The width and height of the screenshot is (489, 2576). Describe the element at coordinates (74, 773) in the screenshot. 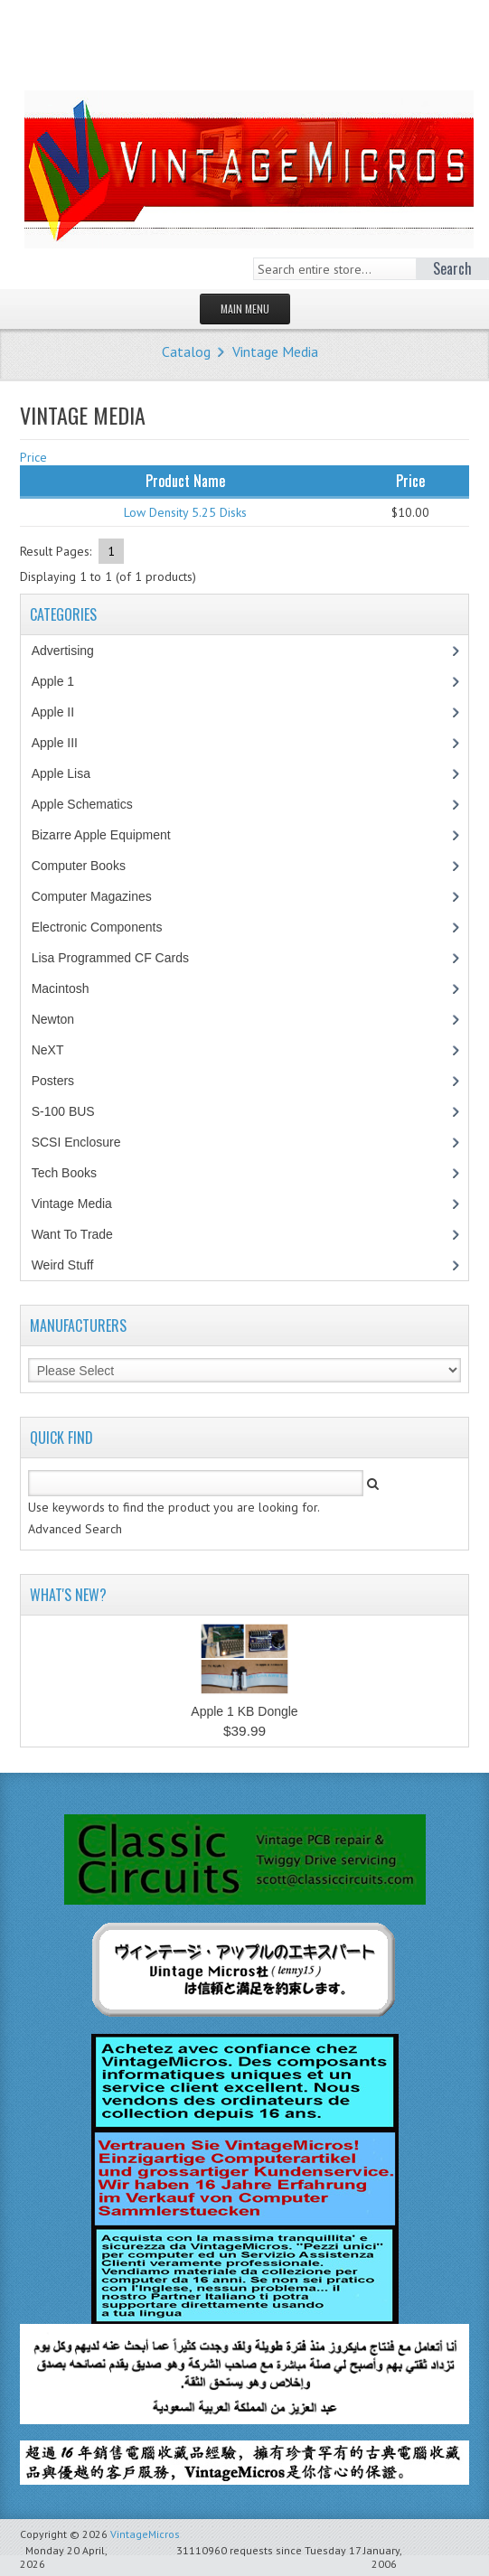

I see `Apple Lisa` at that location.